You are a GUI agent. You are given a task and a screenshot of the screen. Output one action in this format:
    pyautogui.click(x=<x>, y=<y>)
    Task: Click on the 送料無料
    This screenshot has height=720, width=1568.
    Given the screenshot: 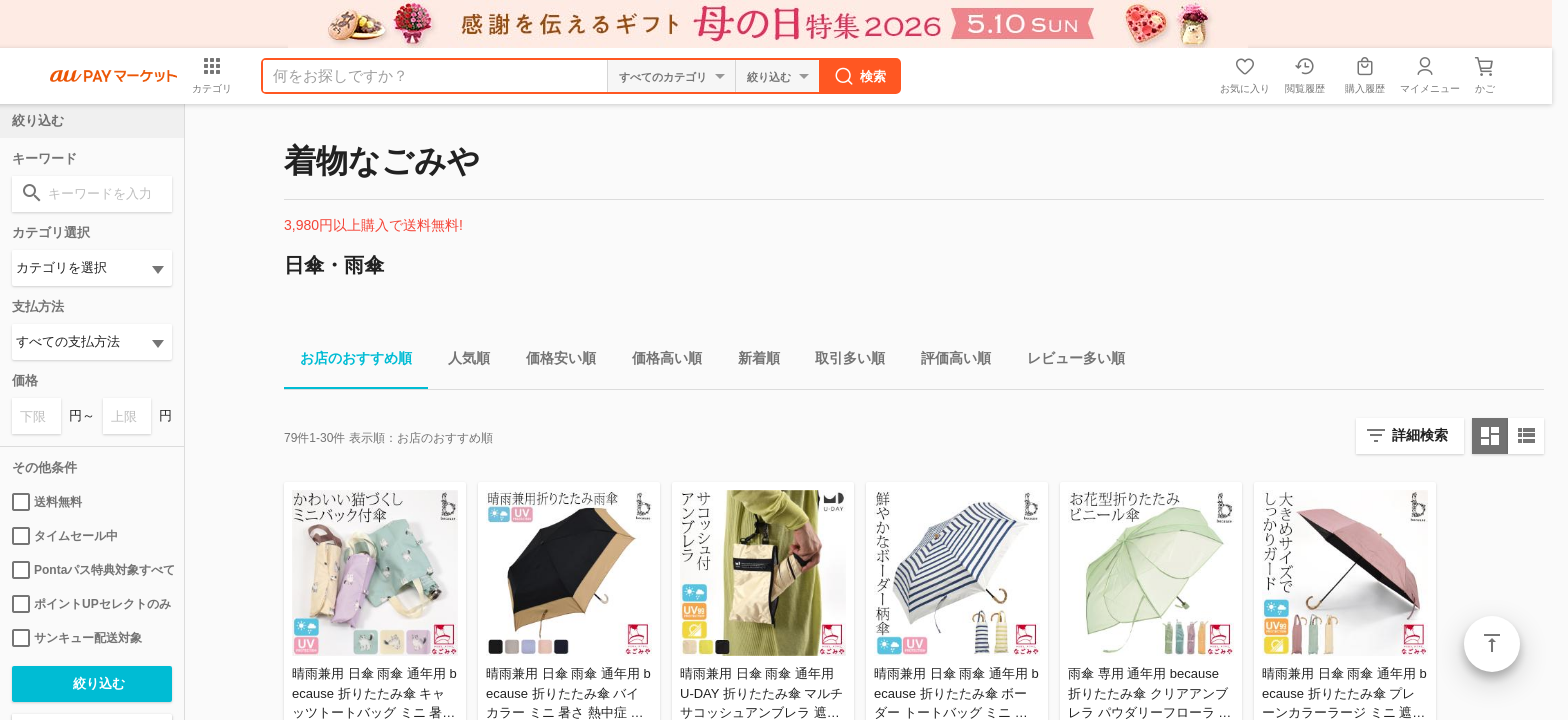 What is the action you would take?
    pyautogui.click(x=47, y=502)
    